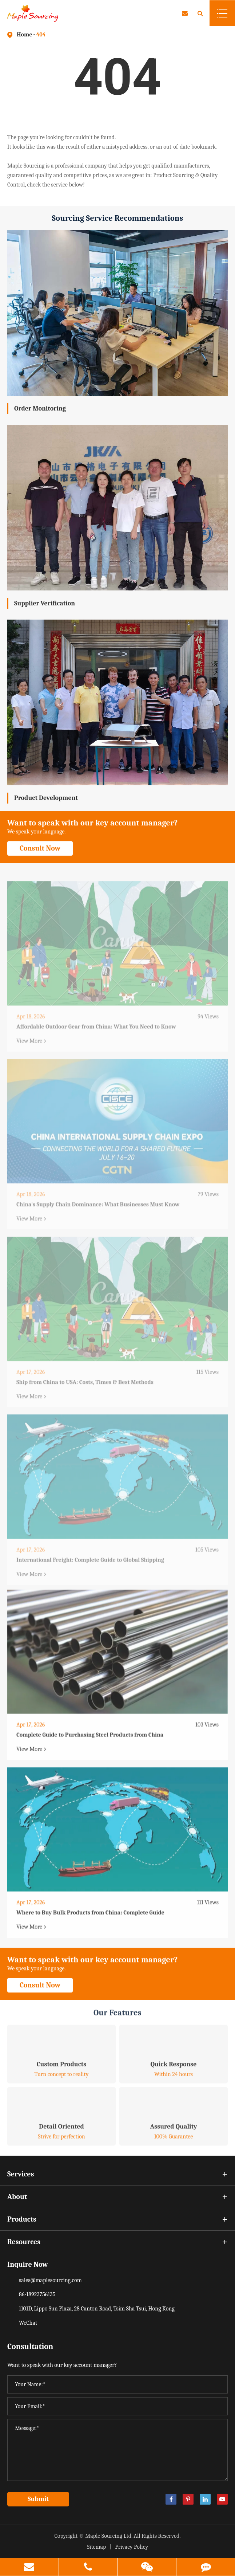 This screenshot has width=235, height=2576. Describe the element at coordinates (37, 2294) in the screenshot. I see `86-18923756135` at that location.